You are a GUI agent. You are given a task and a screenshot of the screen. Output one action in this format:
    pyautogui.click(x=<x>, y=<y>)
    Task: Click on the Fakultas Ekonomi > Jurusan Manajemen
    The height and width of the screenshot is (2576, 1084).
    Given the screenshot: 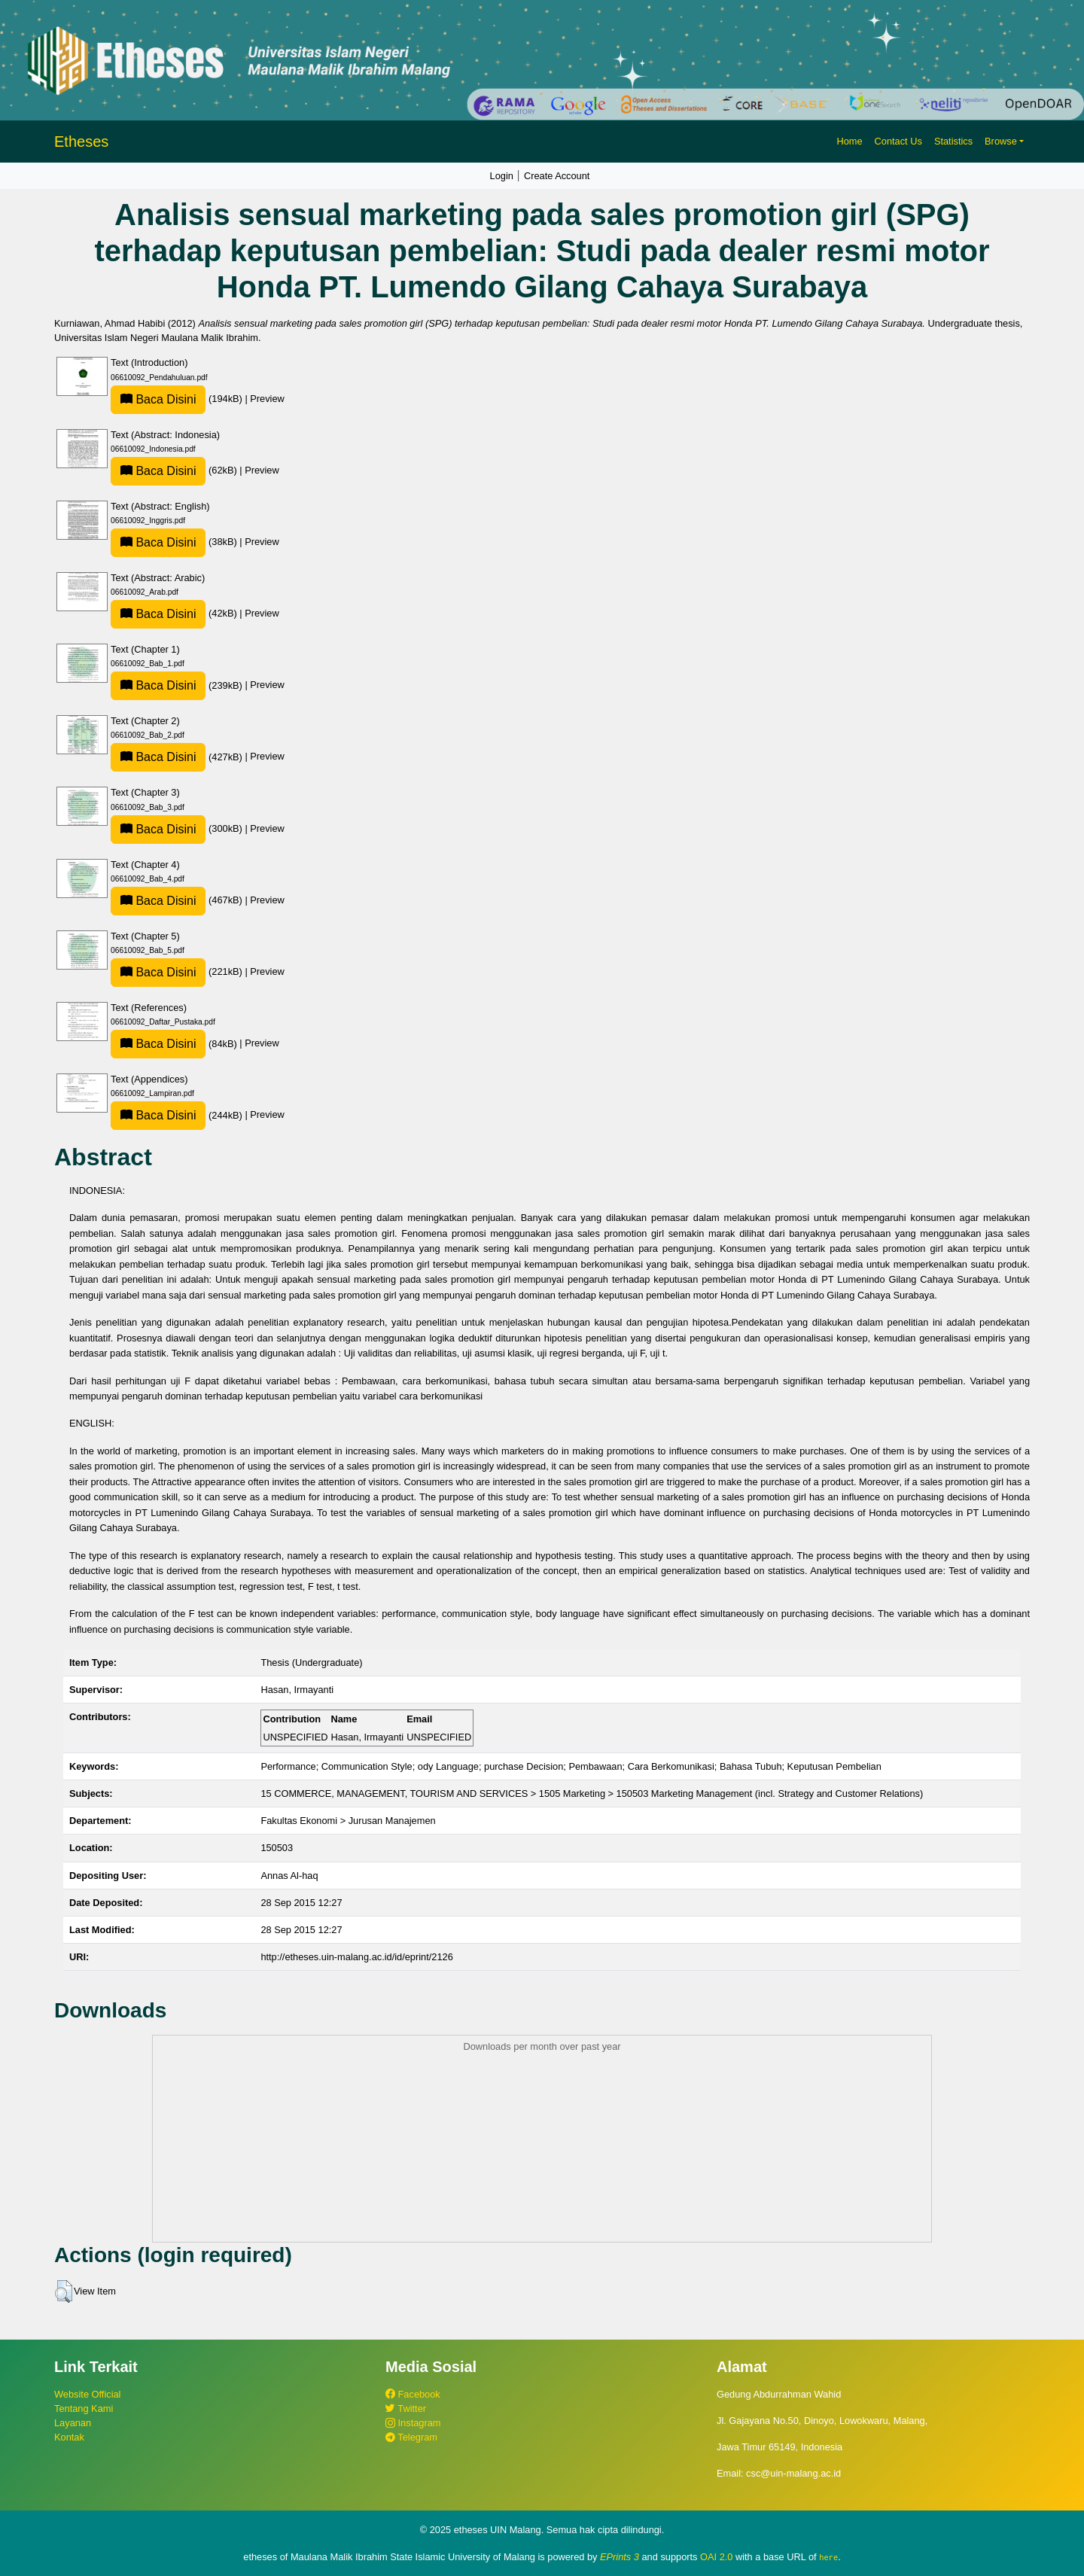 What is the action you would take?
    pyautogui.click(x=347, y=1820)
    